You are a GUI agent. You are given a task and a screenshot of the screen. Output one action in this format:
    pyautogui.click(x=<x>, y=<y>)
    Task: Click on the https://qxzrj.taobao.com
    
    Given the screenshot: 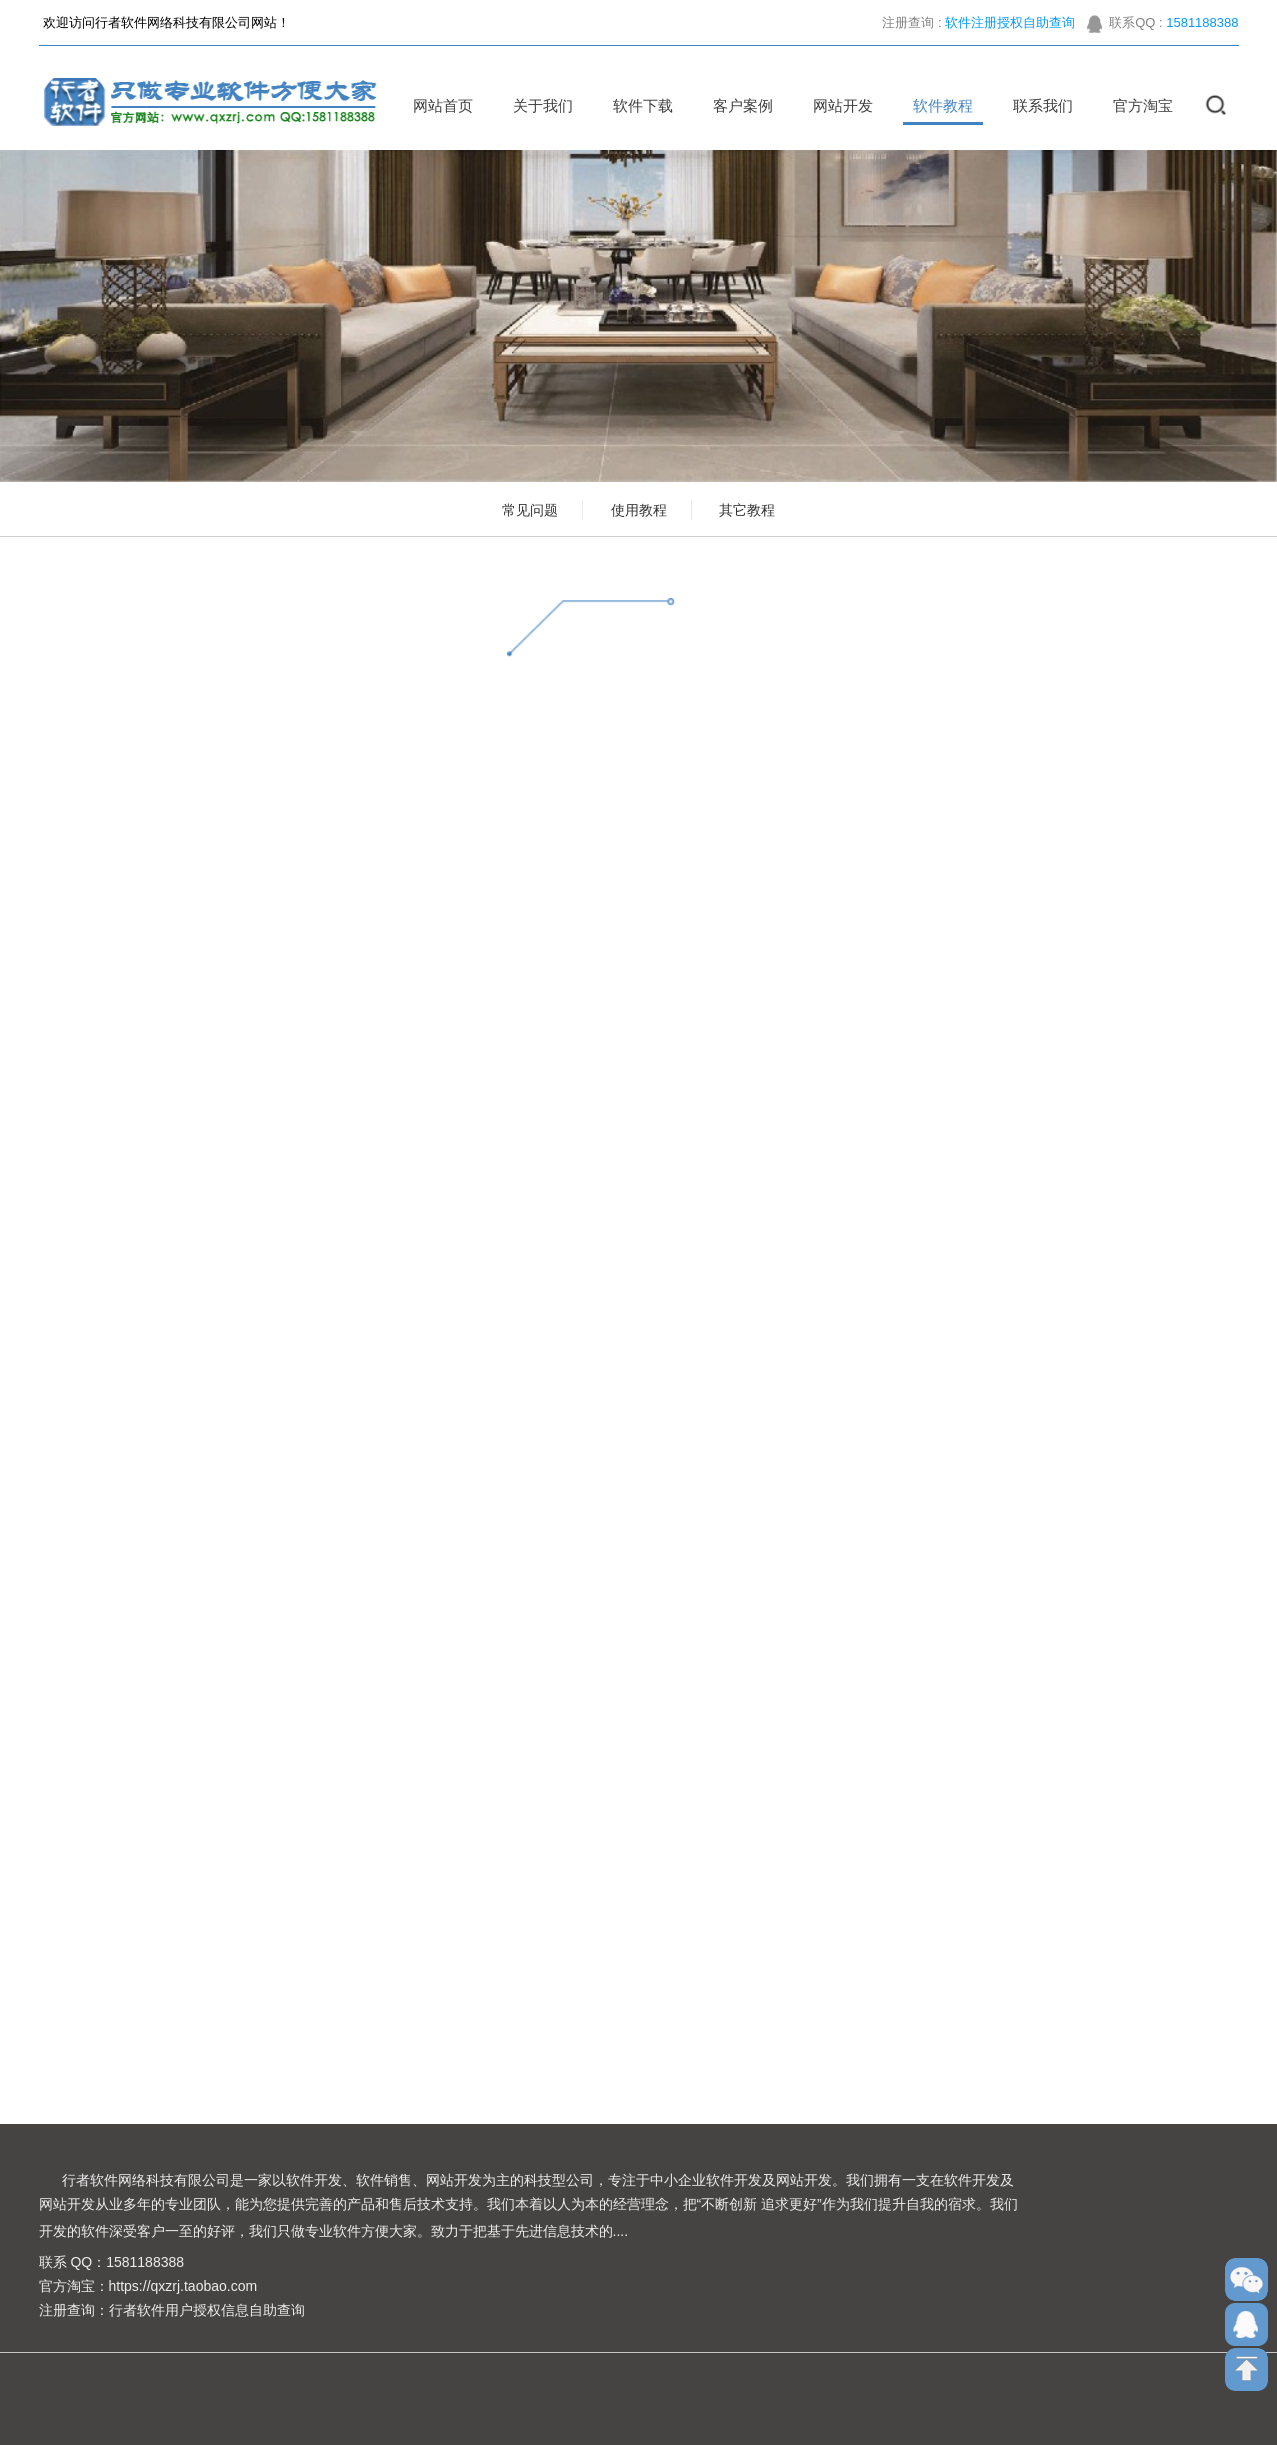 What is the action you would take?
    pyautogui.click(x=183, y=2286)
    